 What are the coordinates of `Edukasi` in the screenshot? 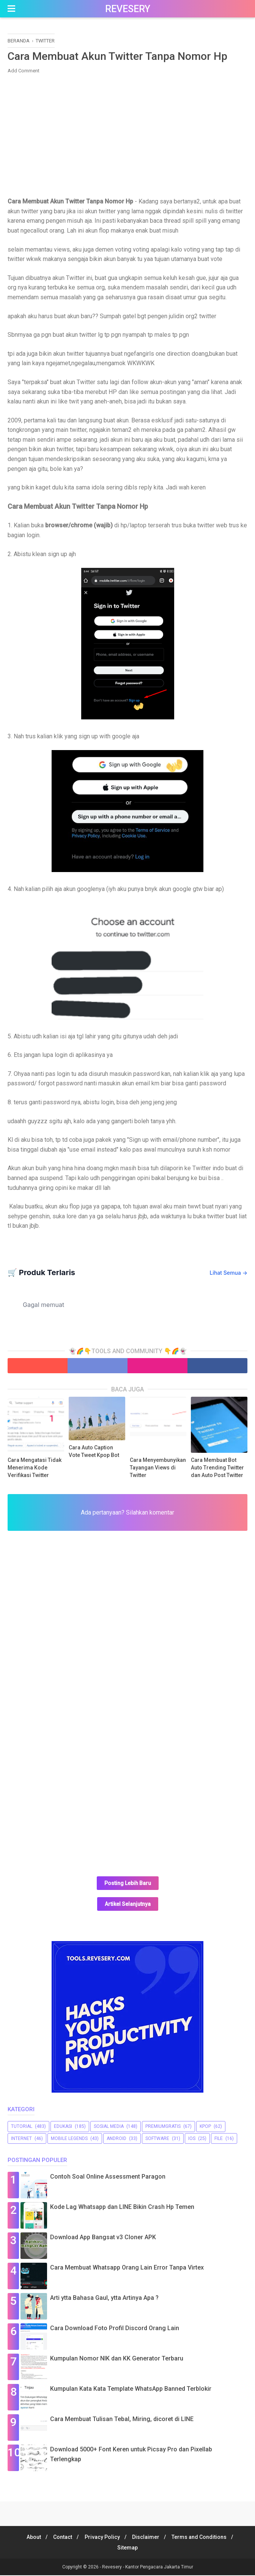 It's located at (63, 2127).